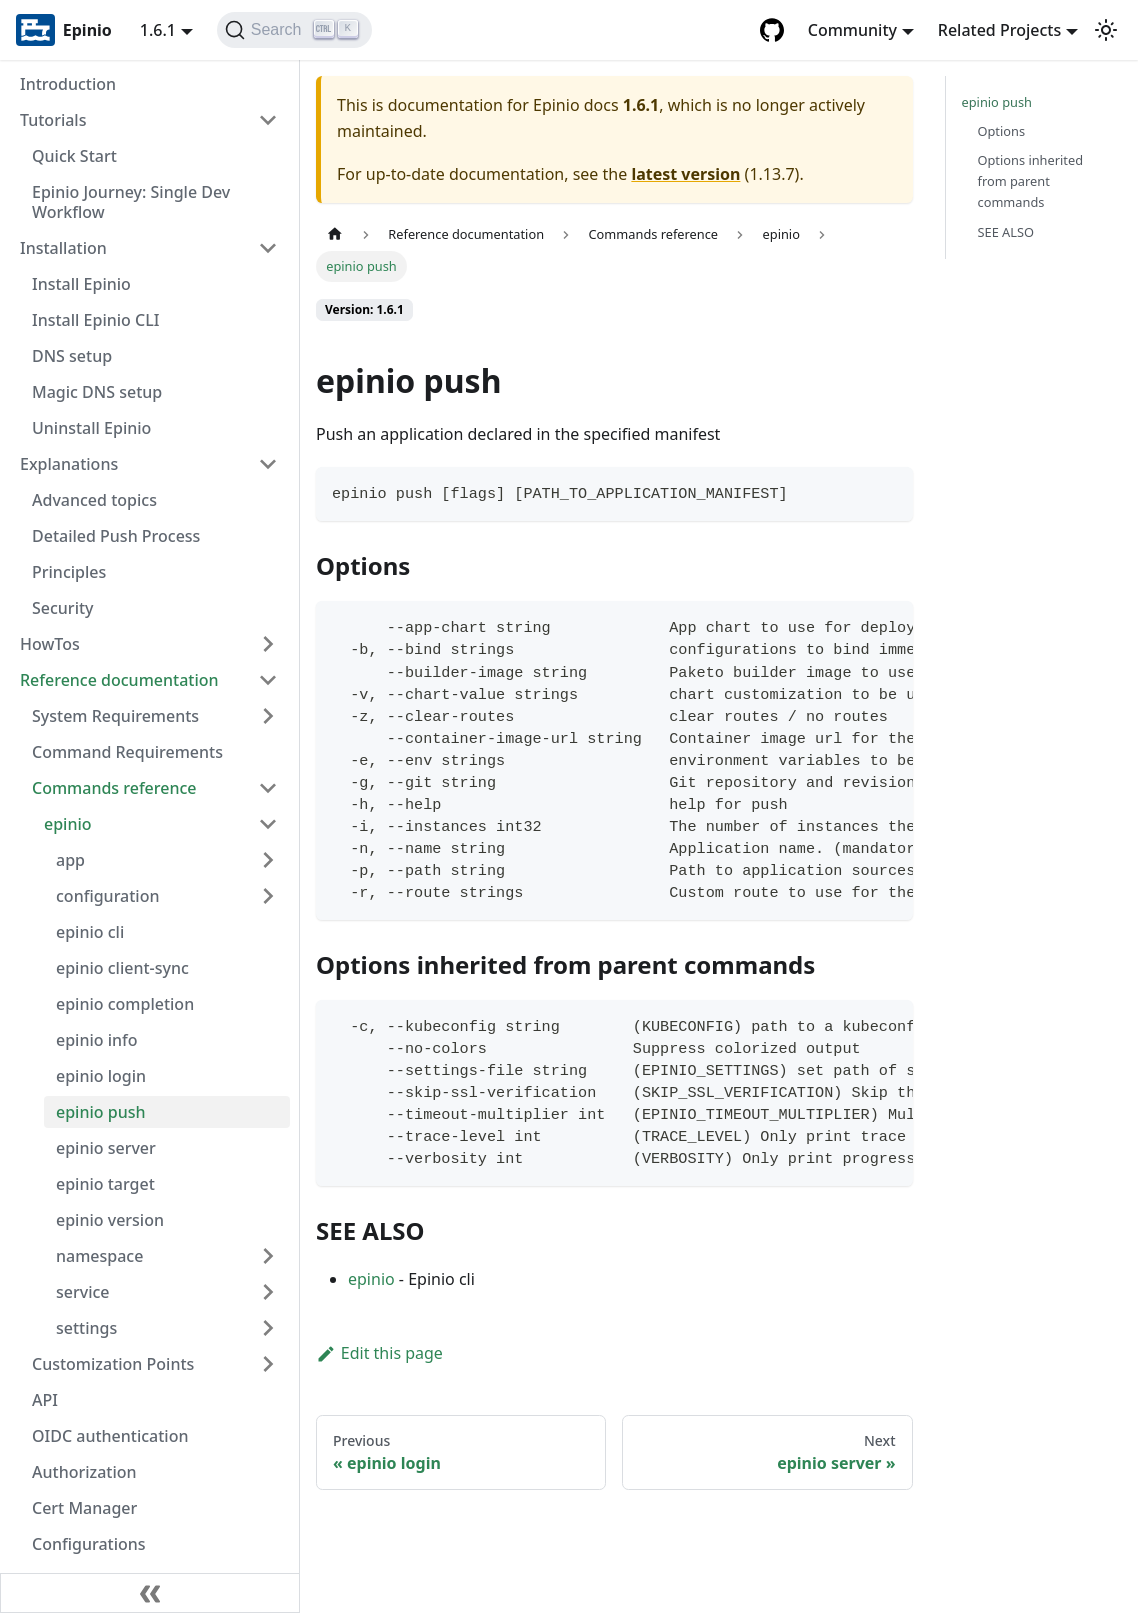 This screenshot has width=1138, height=1613. I want to click on epinio, so click(68, 824).